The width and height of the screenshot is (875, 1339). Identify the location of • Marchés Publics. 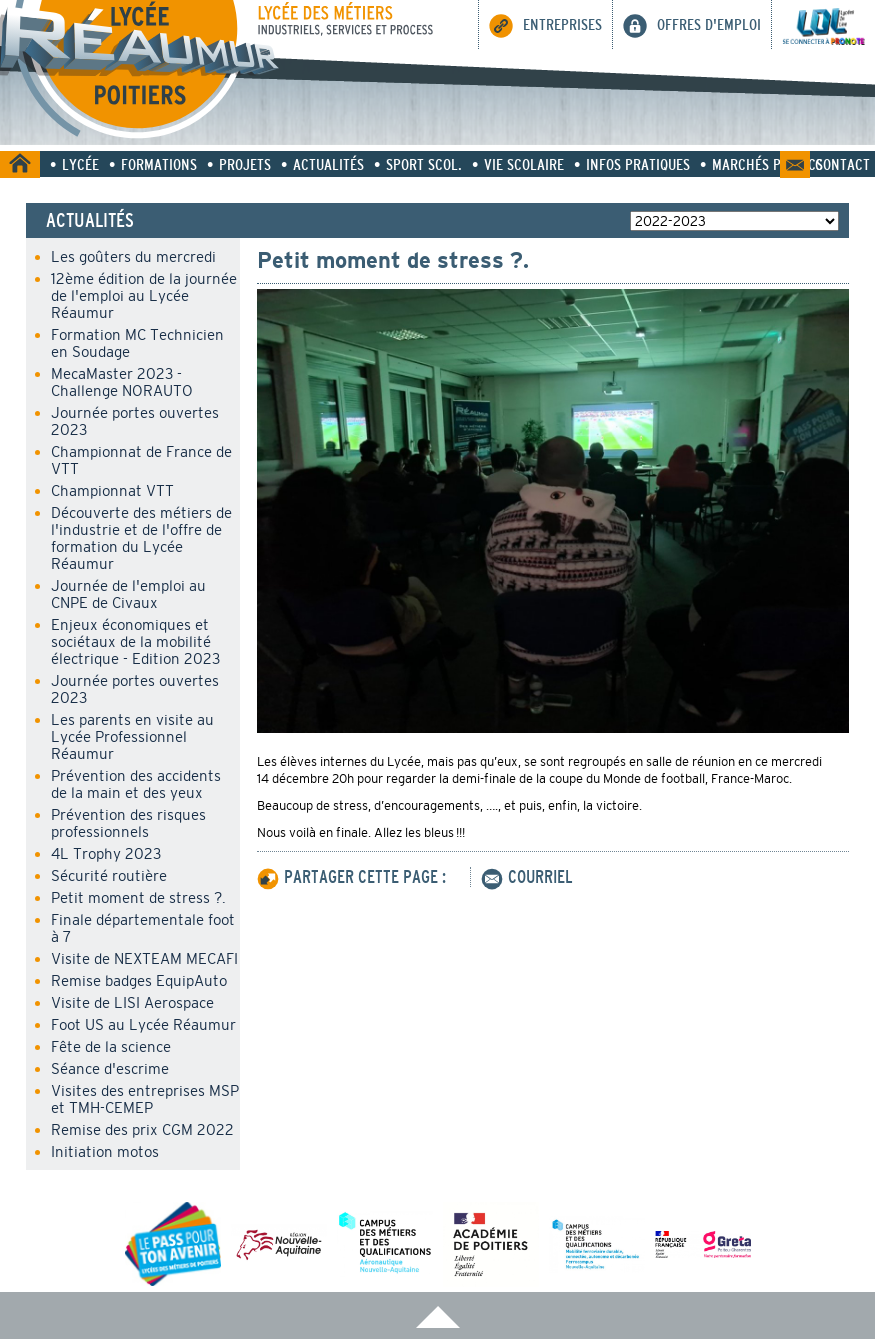
(761, 164).